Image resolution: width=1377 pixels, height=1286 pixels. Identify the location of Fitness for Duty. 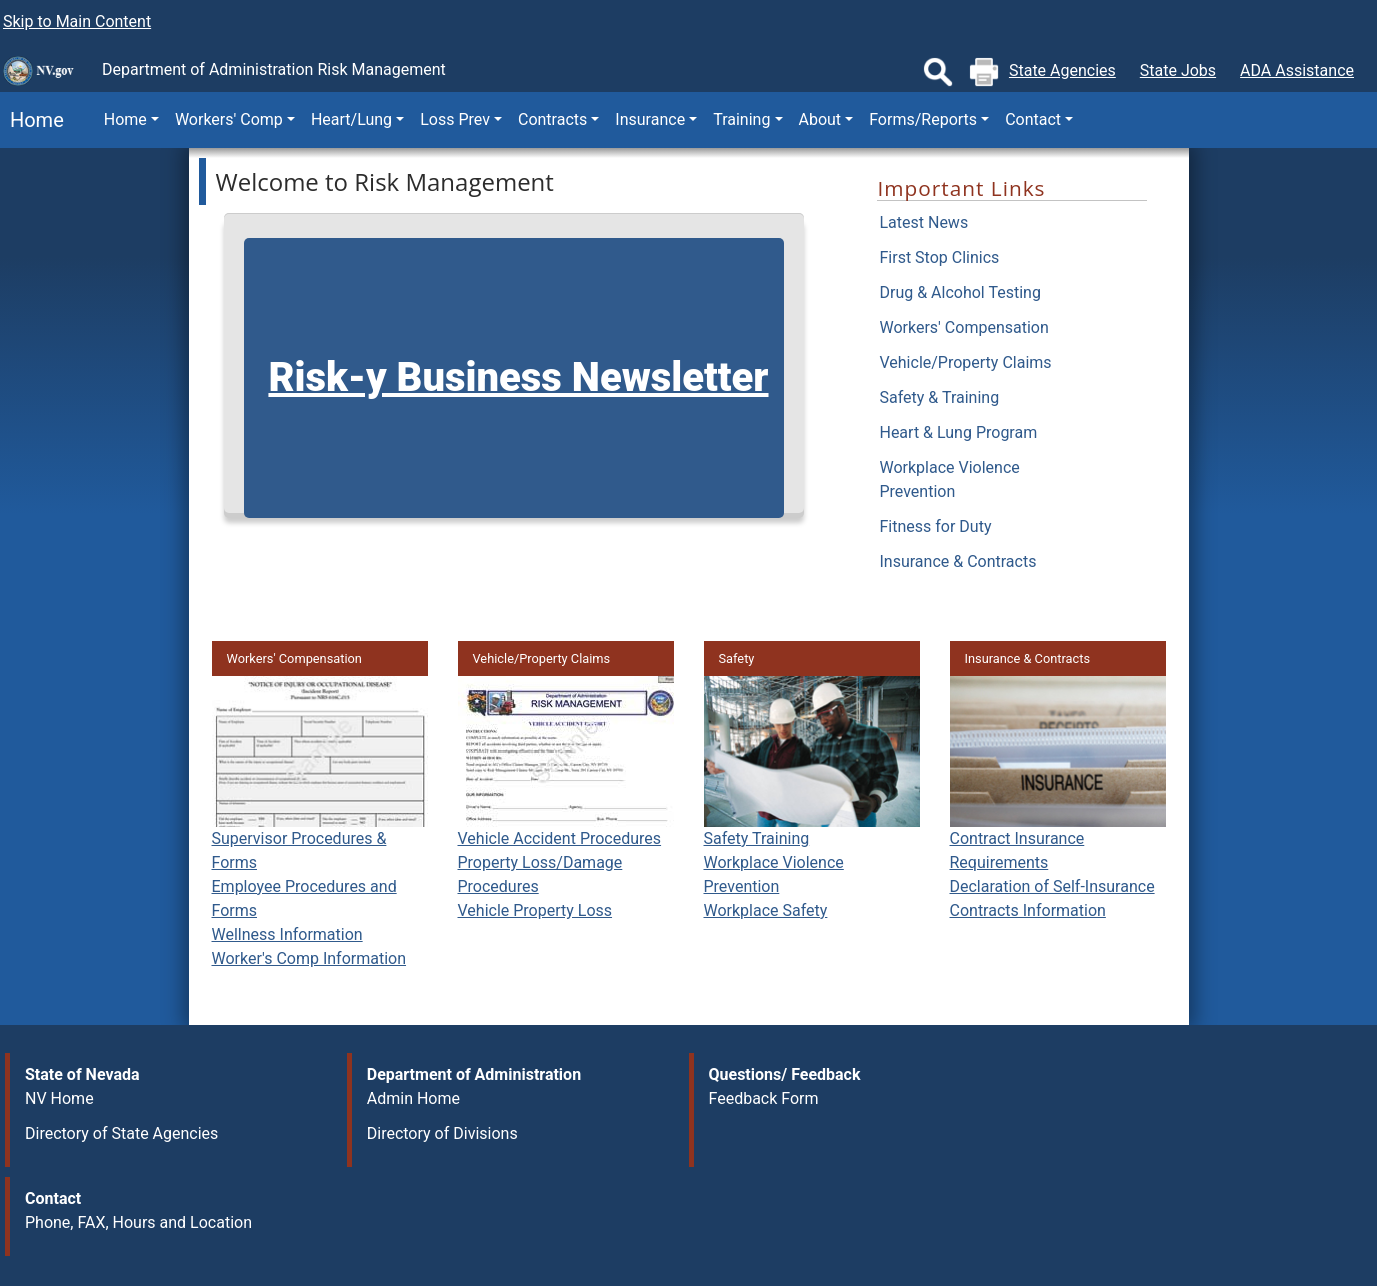
(935, 526).